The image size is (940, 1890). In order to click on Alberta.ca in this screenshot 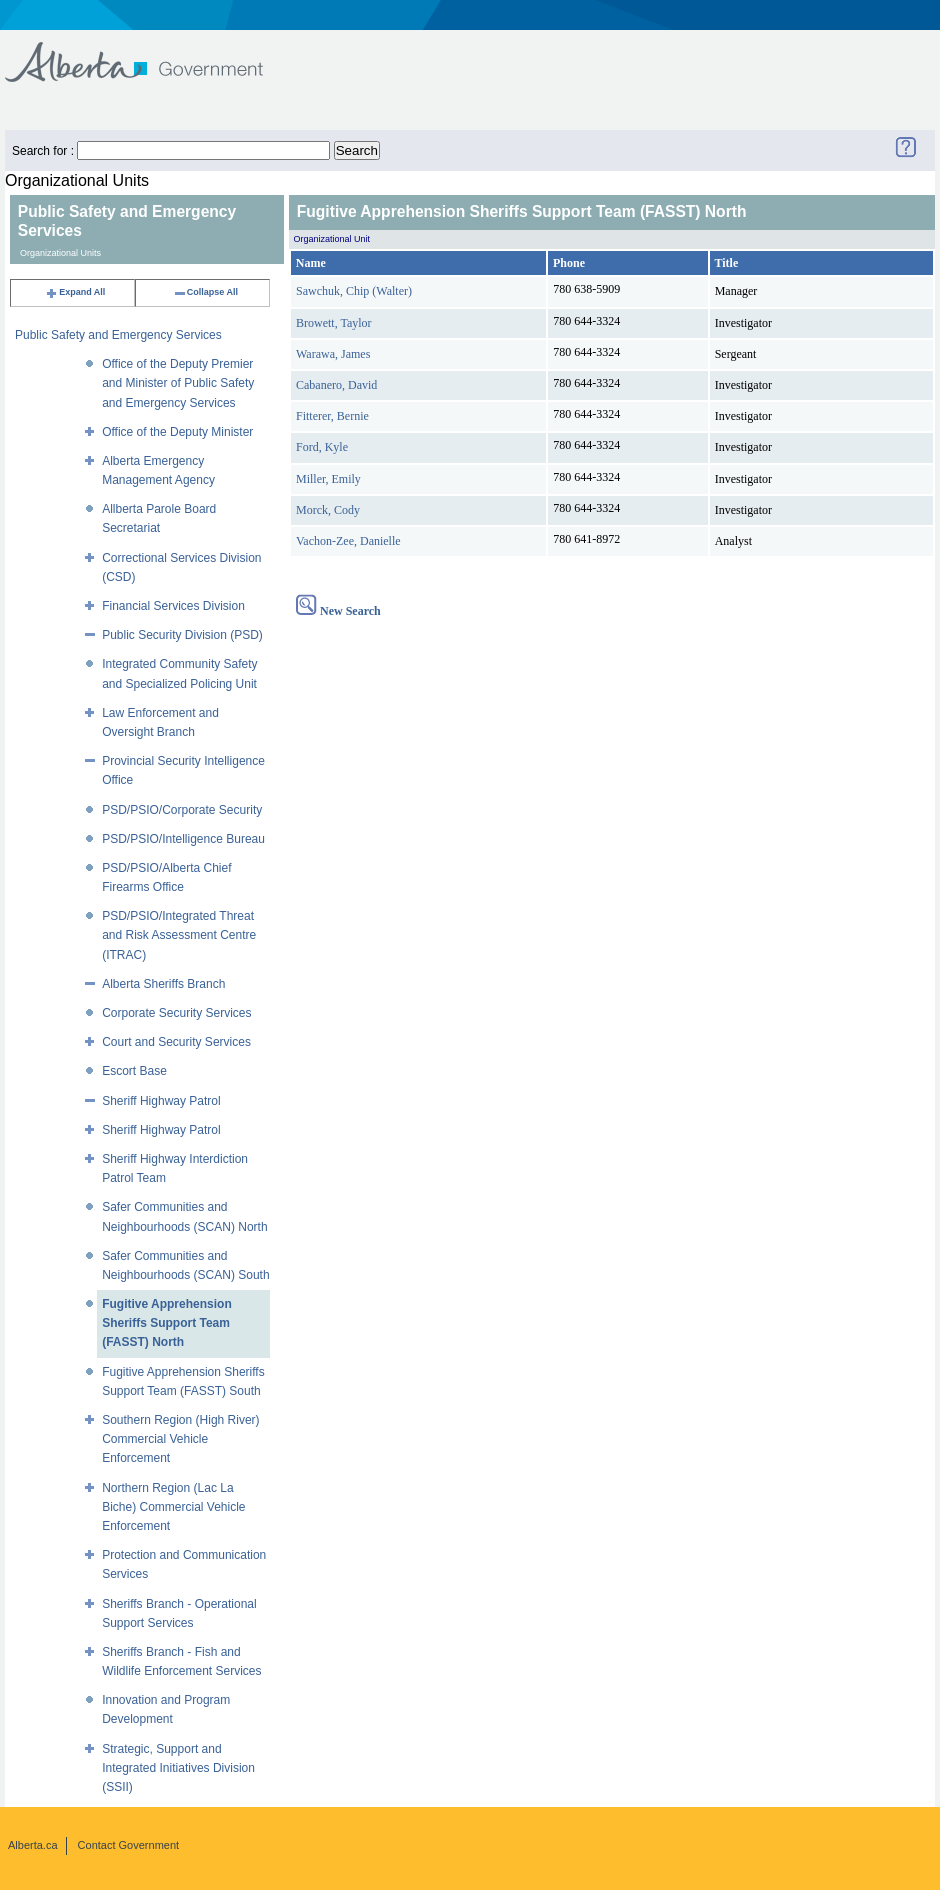, I will do `click(33, 1845)`.